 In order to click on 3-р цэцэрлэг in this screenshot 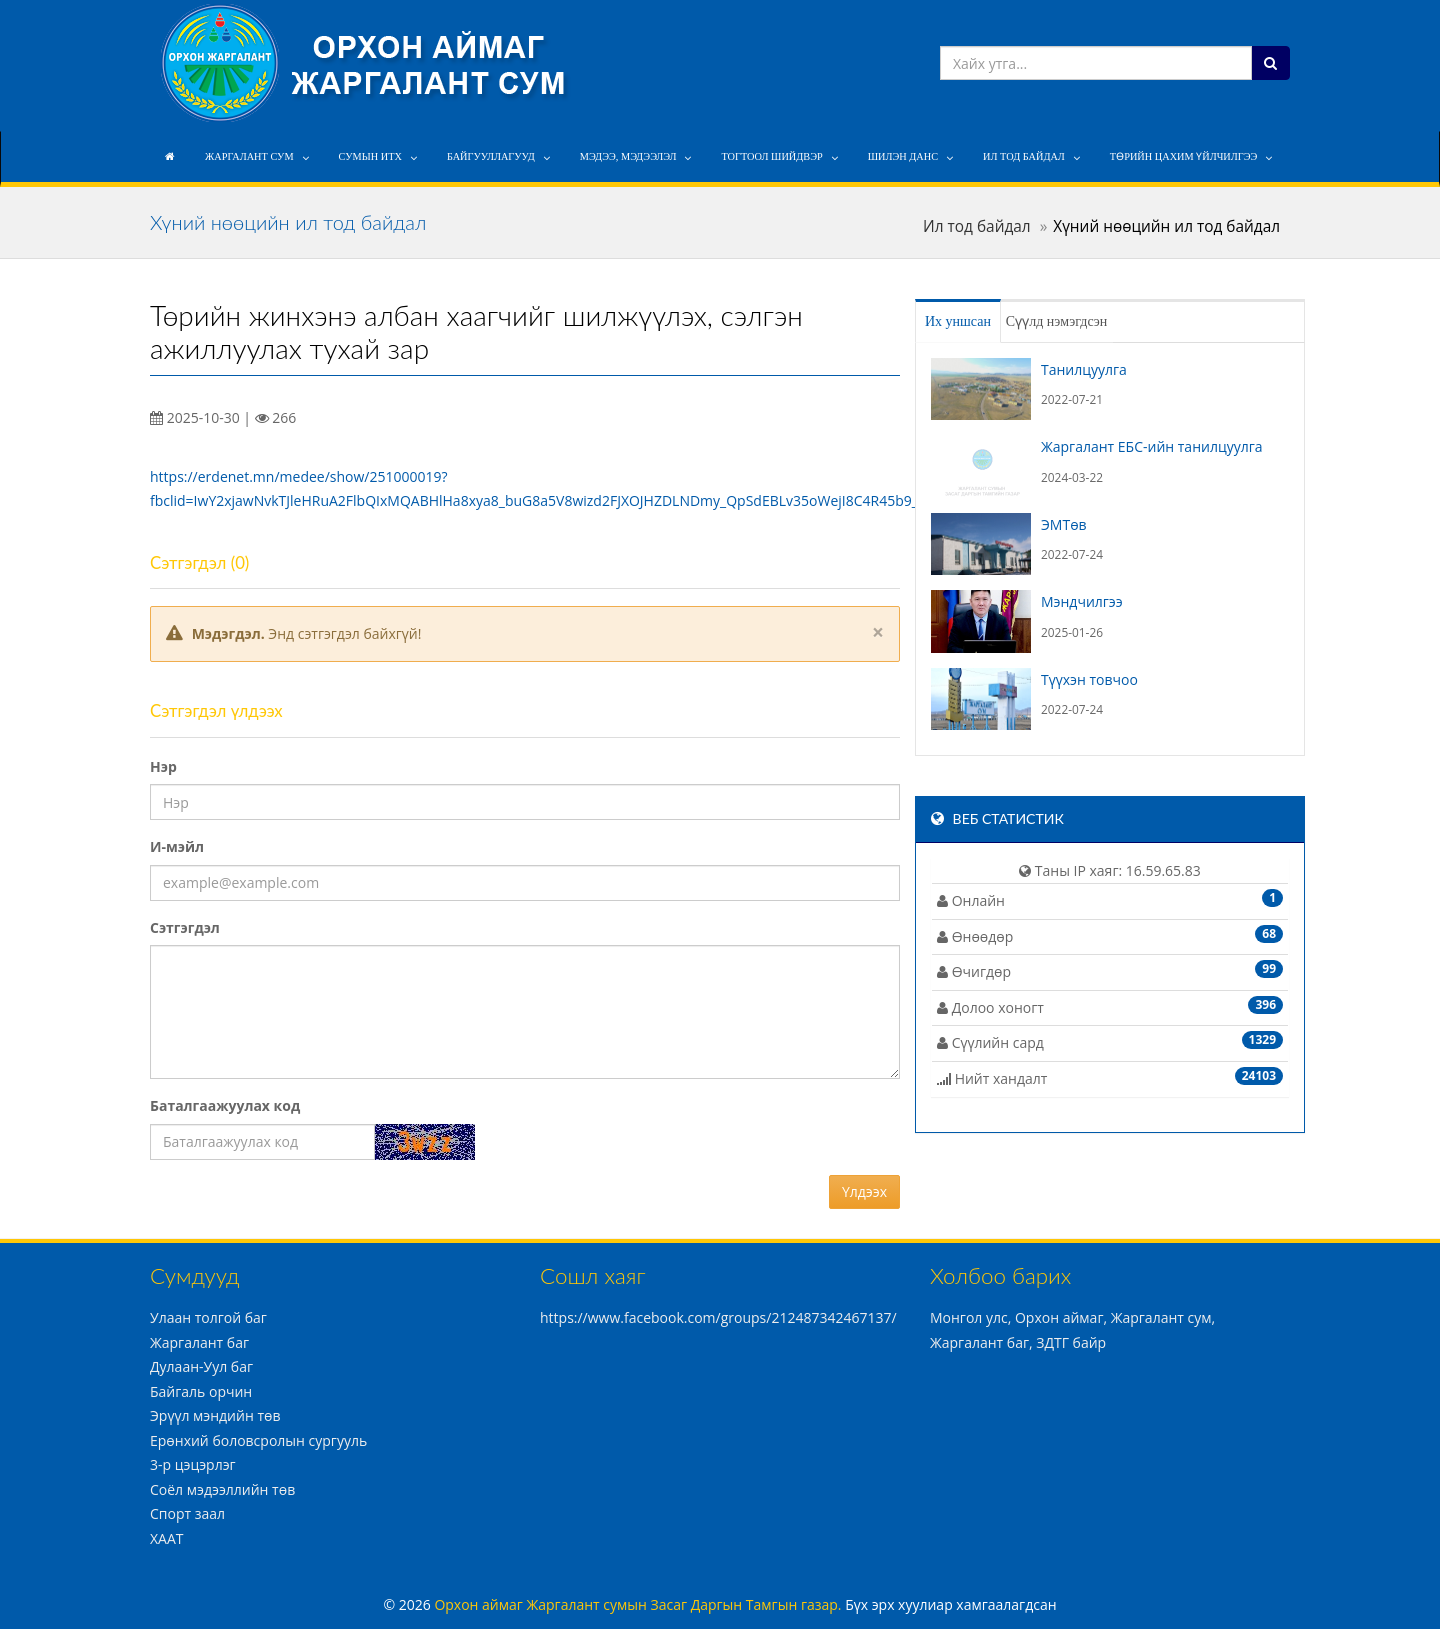, I will do `click(193, 1464)`.